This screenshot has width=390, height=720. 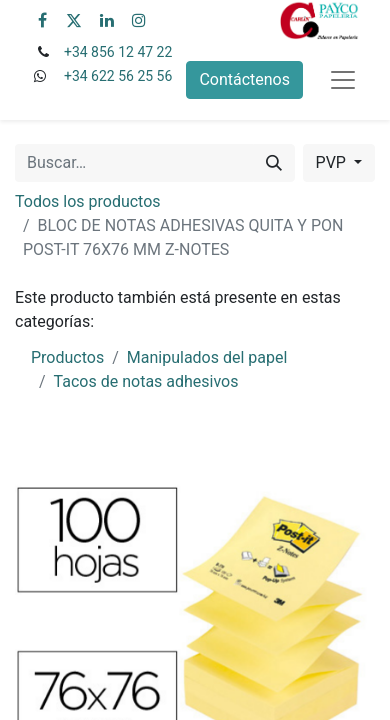 I want to click on Tacos de notas adhesivos, so click(x=146, y=381).